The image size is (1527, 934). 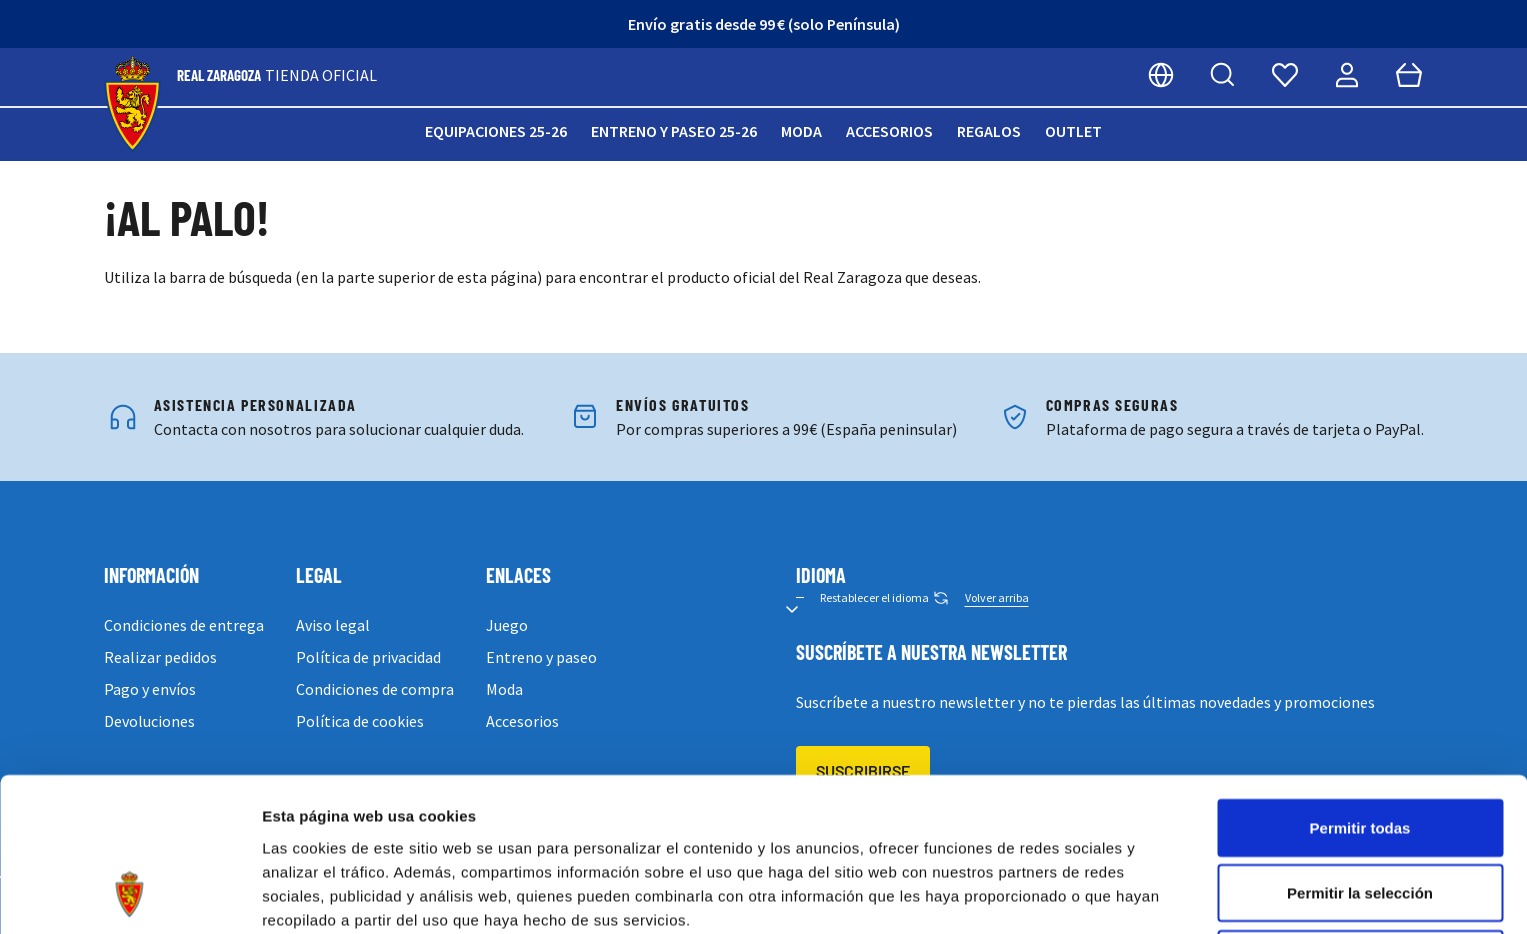 What do you see at coordinates (1073, 131) in the screenshot?
I see `Outlet` at bounding box center [1073, 131].